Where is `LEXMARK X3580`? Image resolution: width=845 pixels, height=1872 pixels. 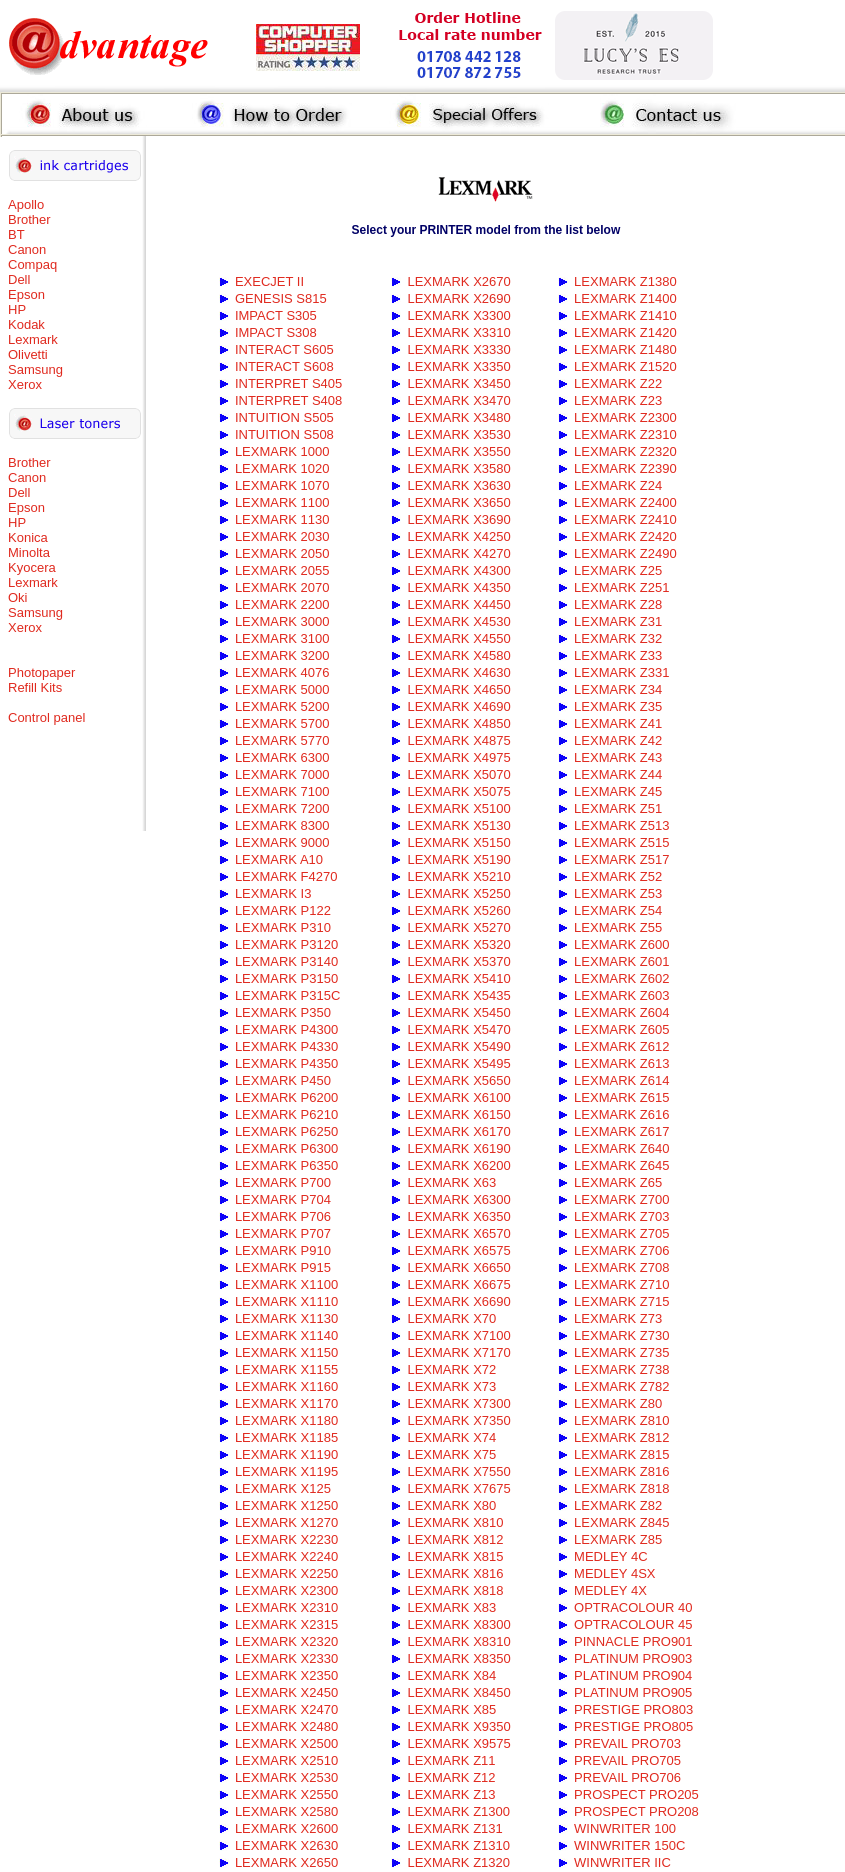 LEXMARK X3580 is located at coordinates (458, 468).